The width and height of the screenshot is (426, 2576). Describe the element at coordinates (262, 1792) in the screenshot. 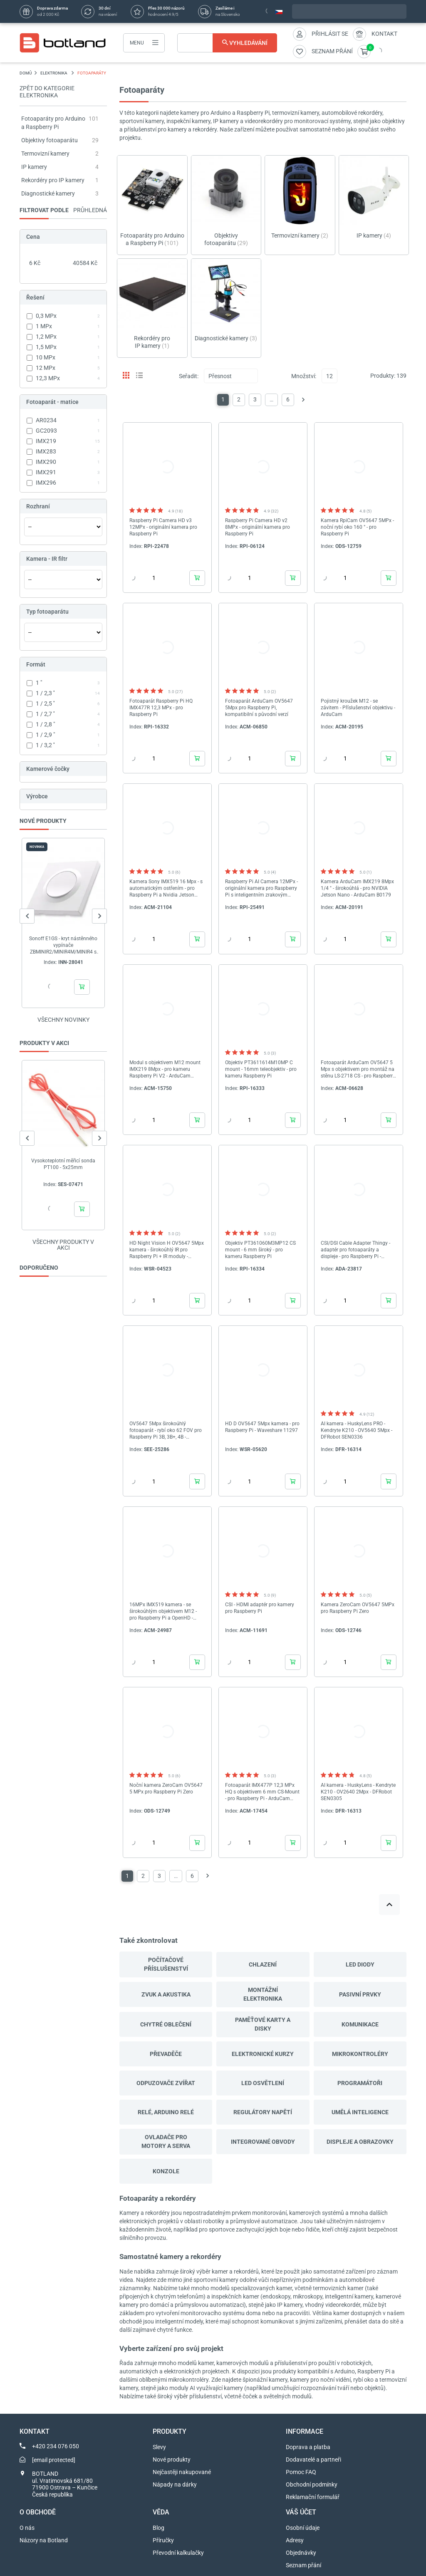

I see `Fotoaparát IMX477P 12,3 MPx HQ s objektivem 6 mm CS-Mount - pro Raspberry Pi - ArduCam B0240` at that location.